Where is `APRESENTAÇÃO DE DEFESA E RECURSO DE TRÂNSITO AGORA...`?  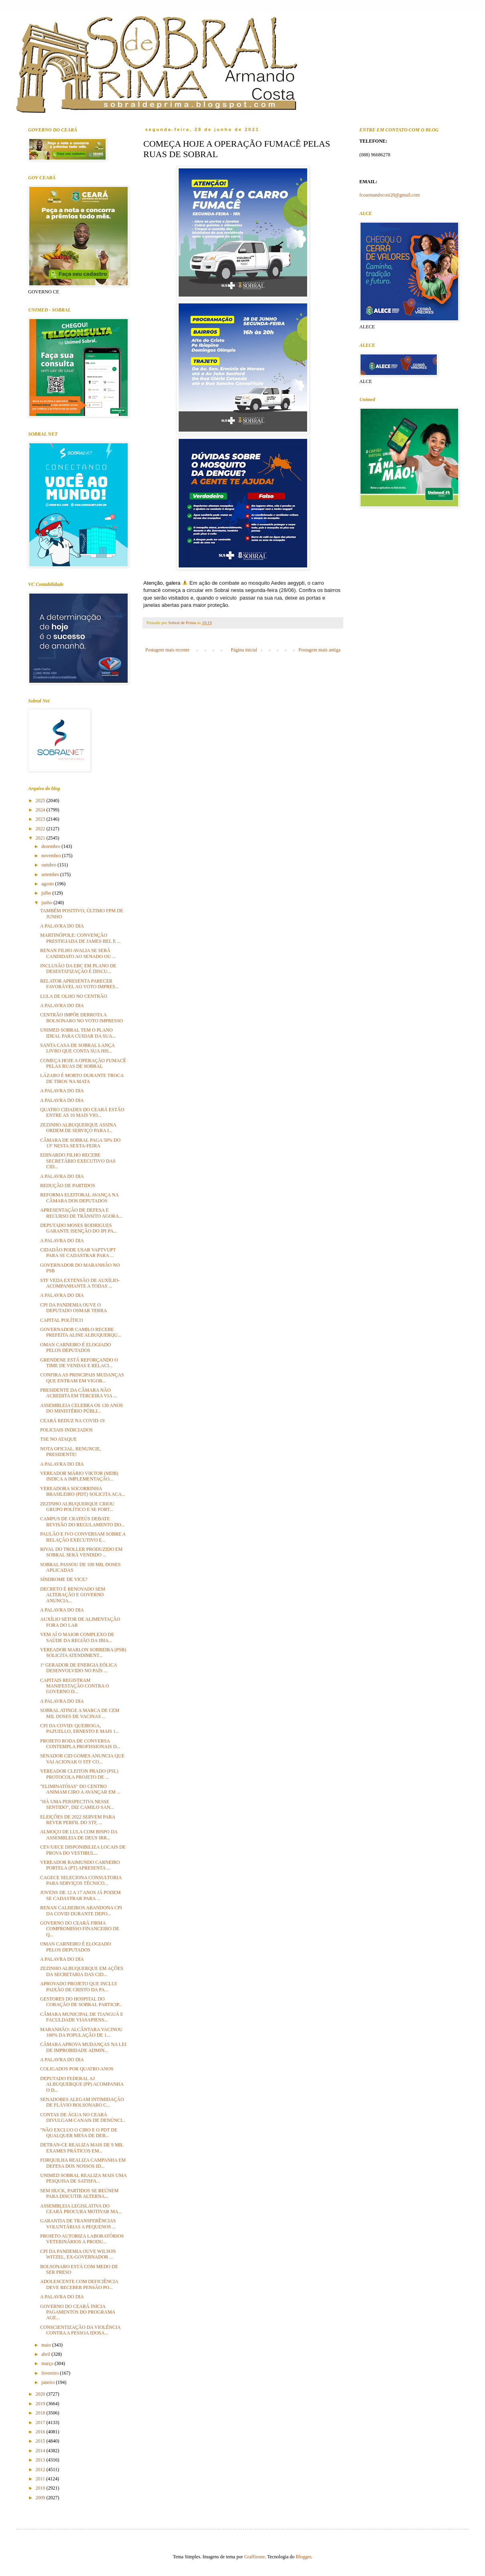 APRESENTAÇÃO DE DEFESA E RECURSO DE TRÂNSITO AGORA... is located at coordinates (81, 1212).